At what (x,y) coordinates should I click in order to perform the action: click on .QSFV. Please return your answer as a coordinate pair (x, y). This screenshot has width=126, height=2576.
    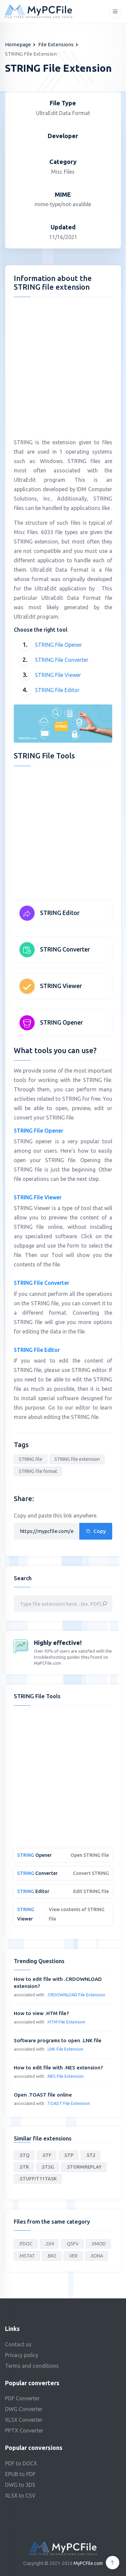
    Looking at the image, I should click on (72, 2243).